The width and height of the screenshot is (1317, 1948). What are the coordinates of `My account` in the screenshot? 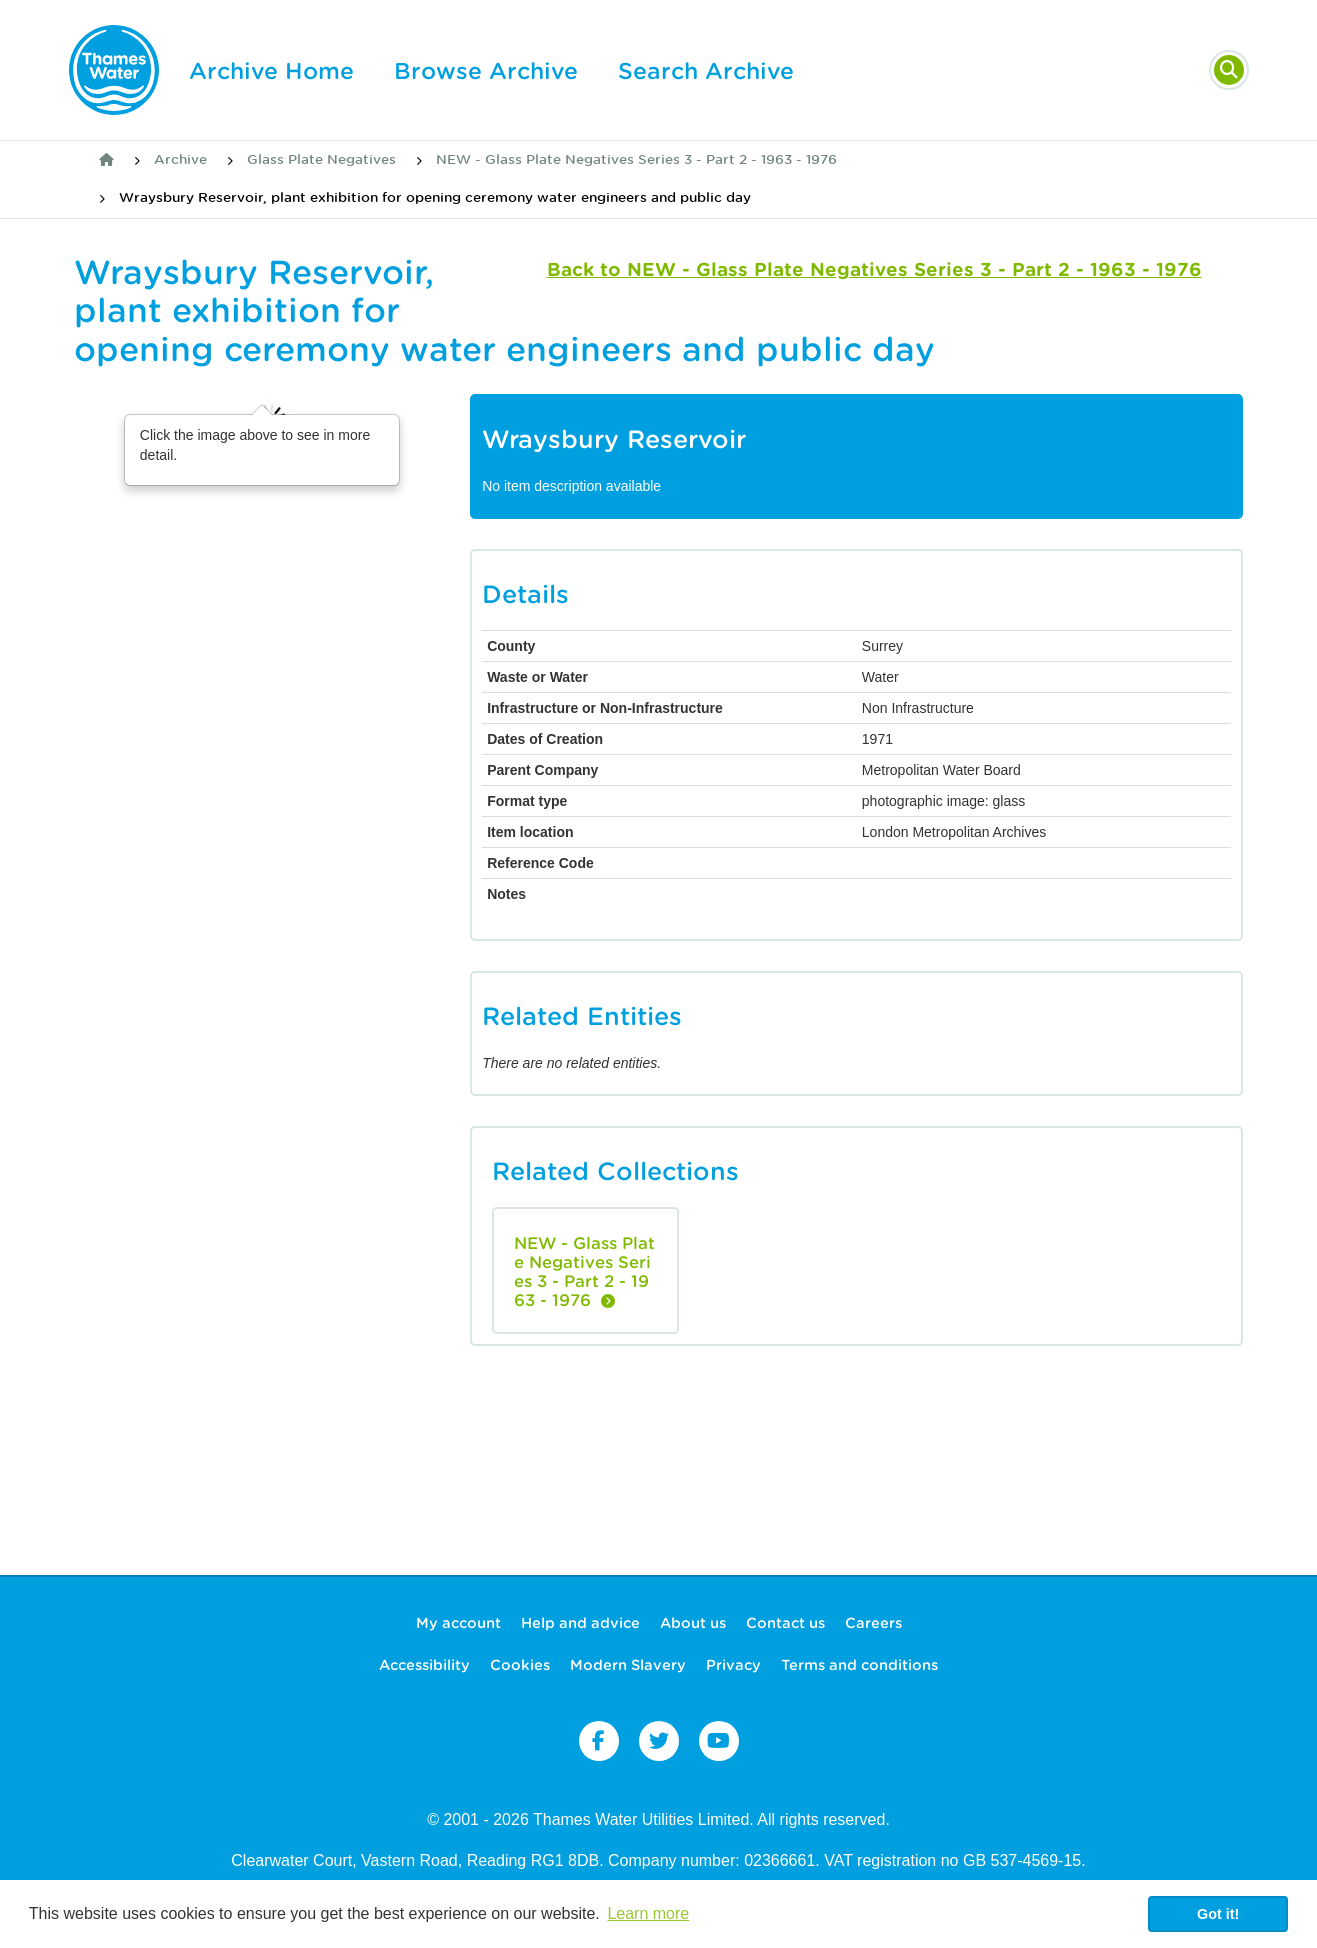 It's located at (458, 1623).